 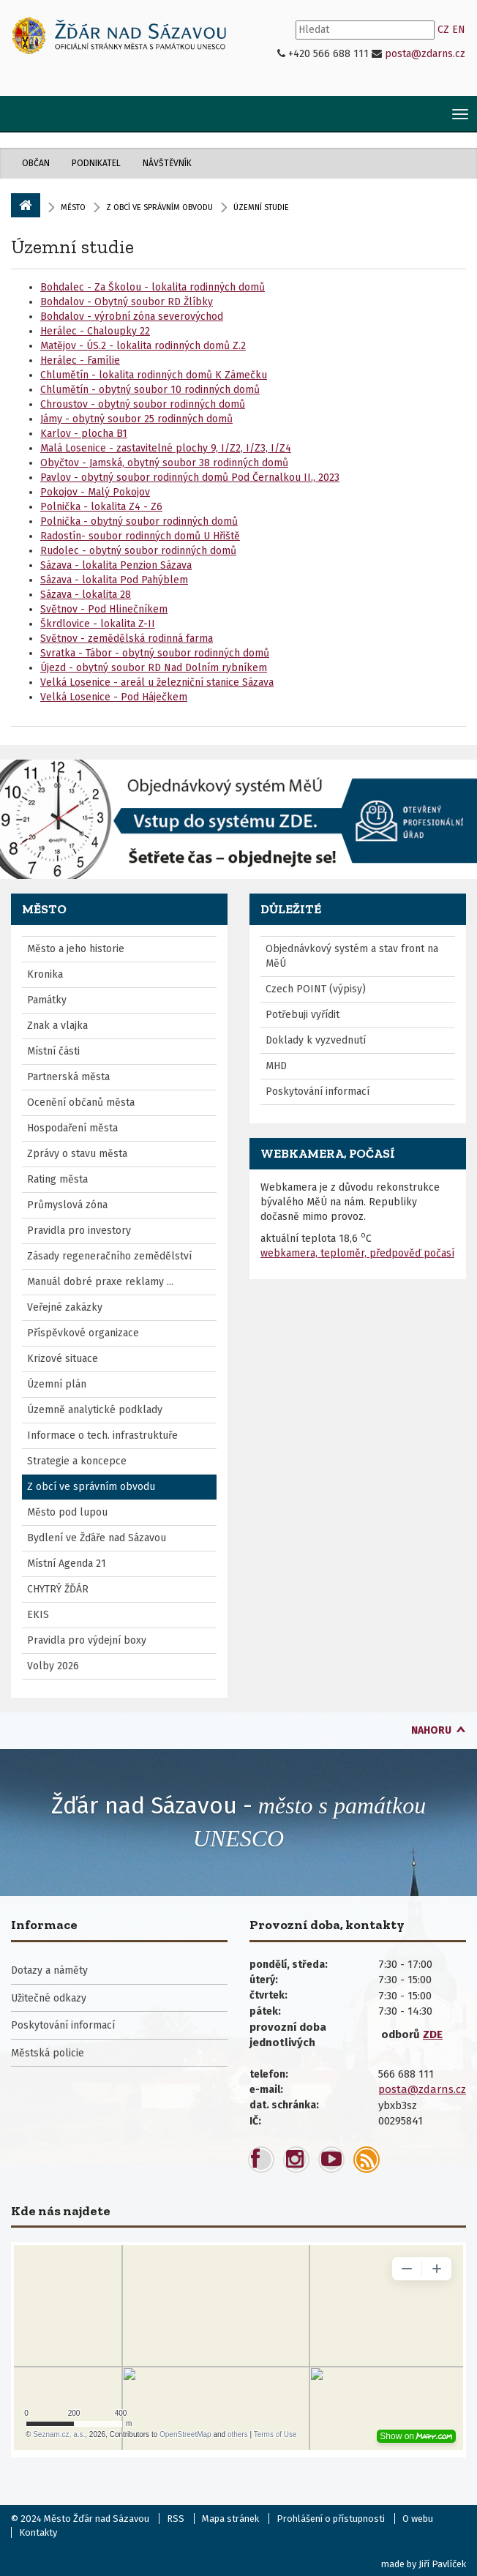 I want to click on Malá Losenice - zastavitelné plochy 9, I/Z2, I/Z3, I/Z4, so click(x=165, y=448).